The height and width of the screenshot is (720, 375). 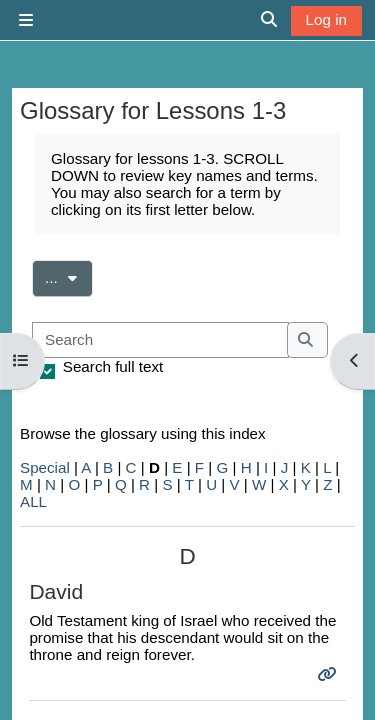 What do you see at coordinates (113, 366) in the screenshot?
I see `Search full text` at bounding box center [113, 366].